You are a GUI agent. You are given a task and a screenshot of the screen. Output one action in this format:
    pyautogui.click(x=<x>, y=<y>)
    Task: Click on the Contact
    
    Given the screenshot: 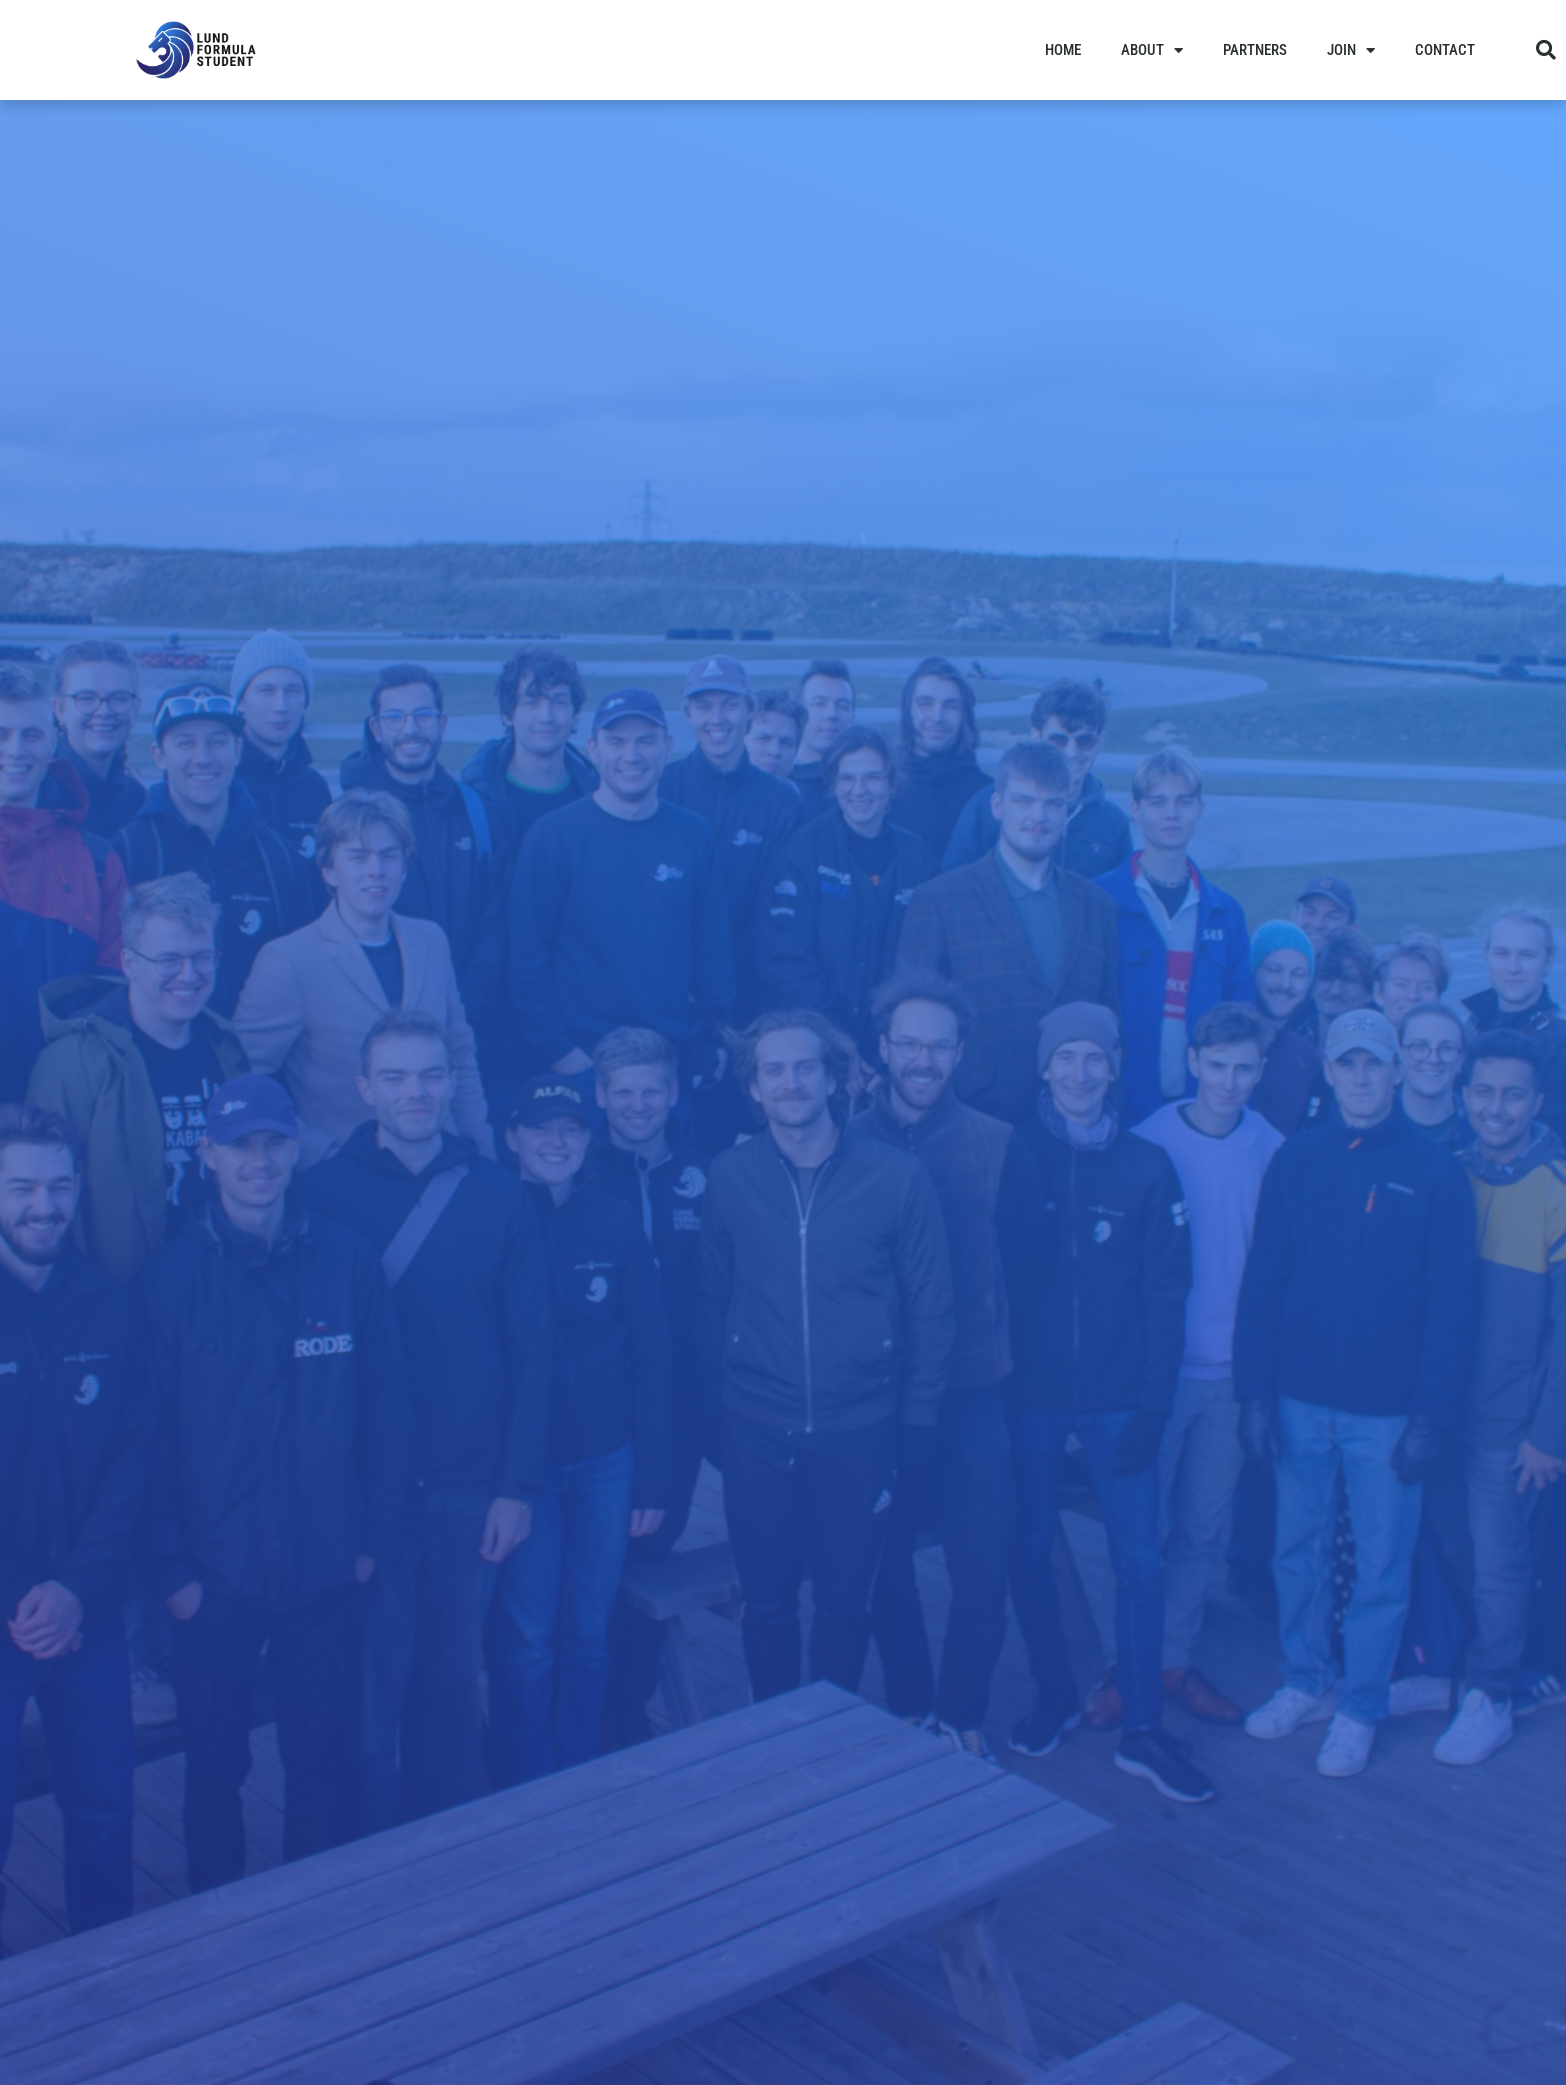 What is the action you would take?
    pyautogui.click(x=1445, y=50)
    